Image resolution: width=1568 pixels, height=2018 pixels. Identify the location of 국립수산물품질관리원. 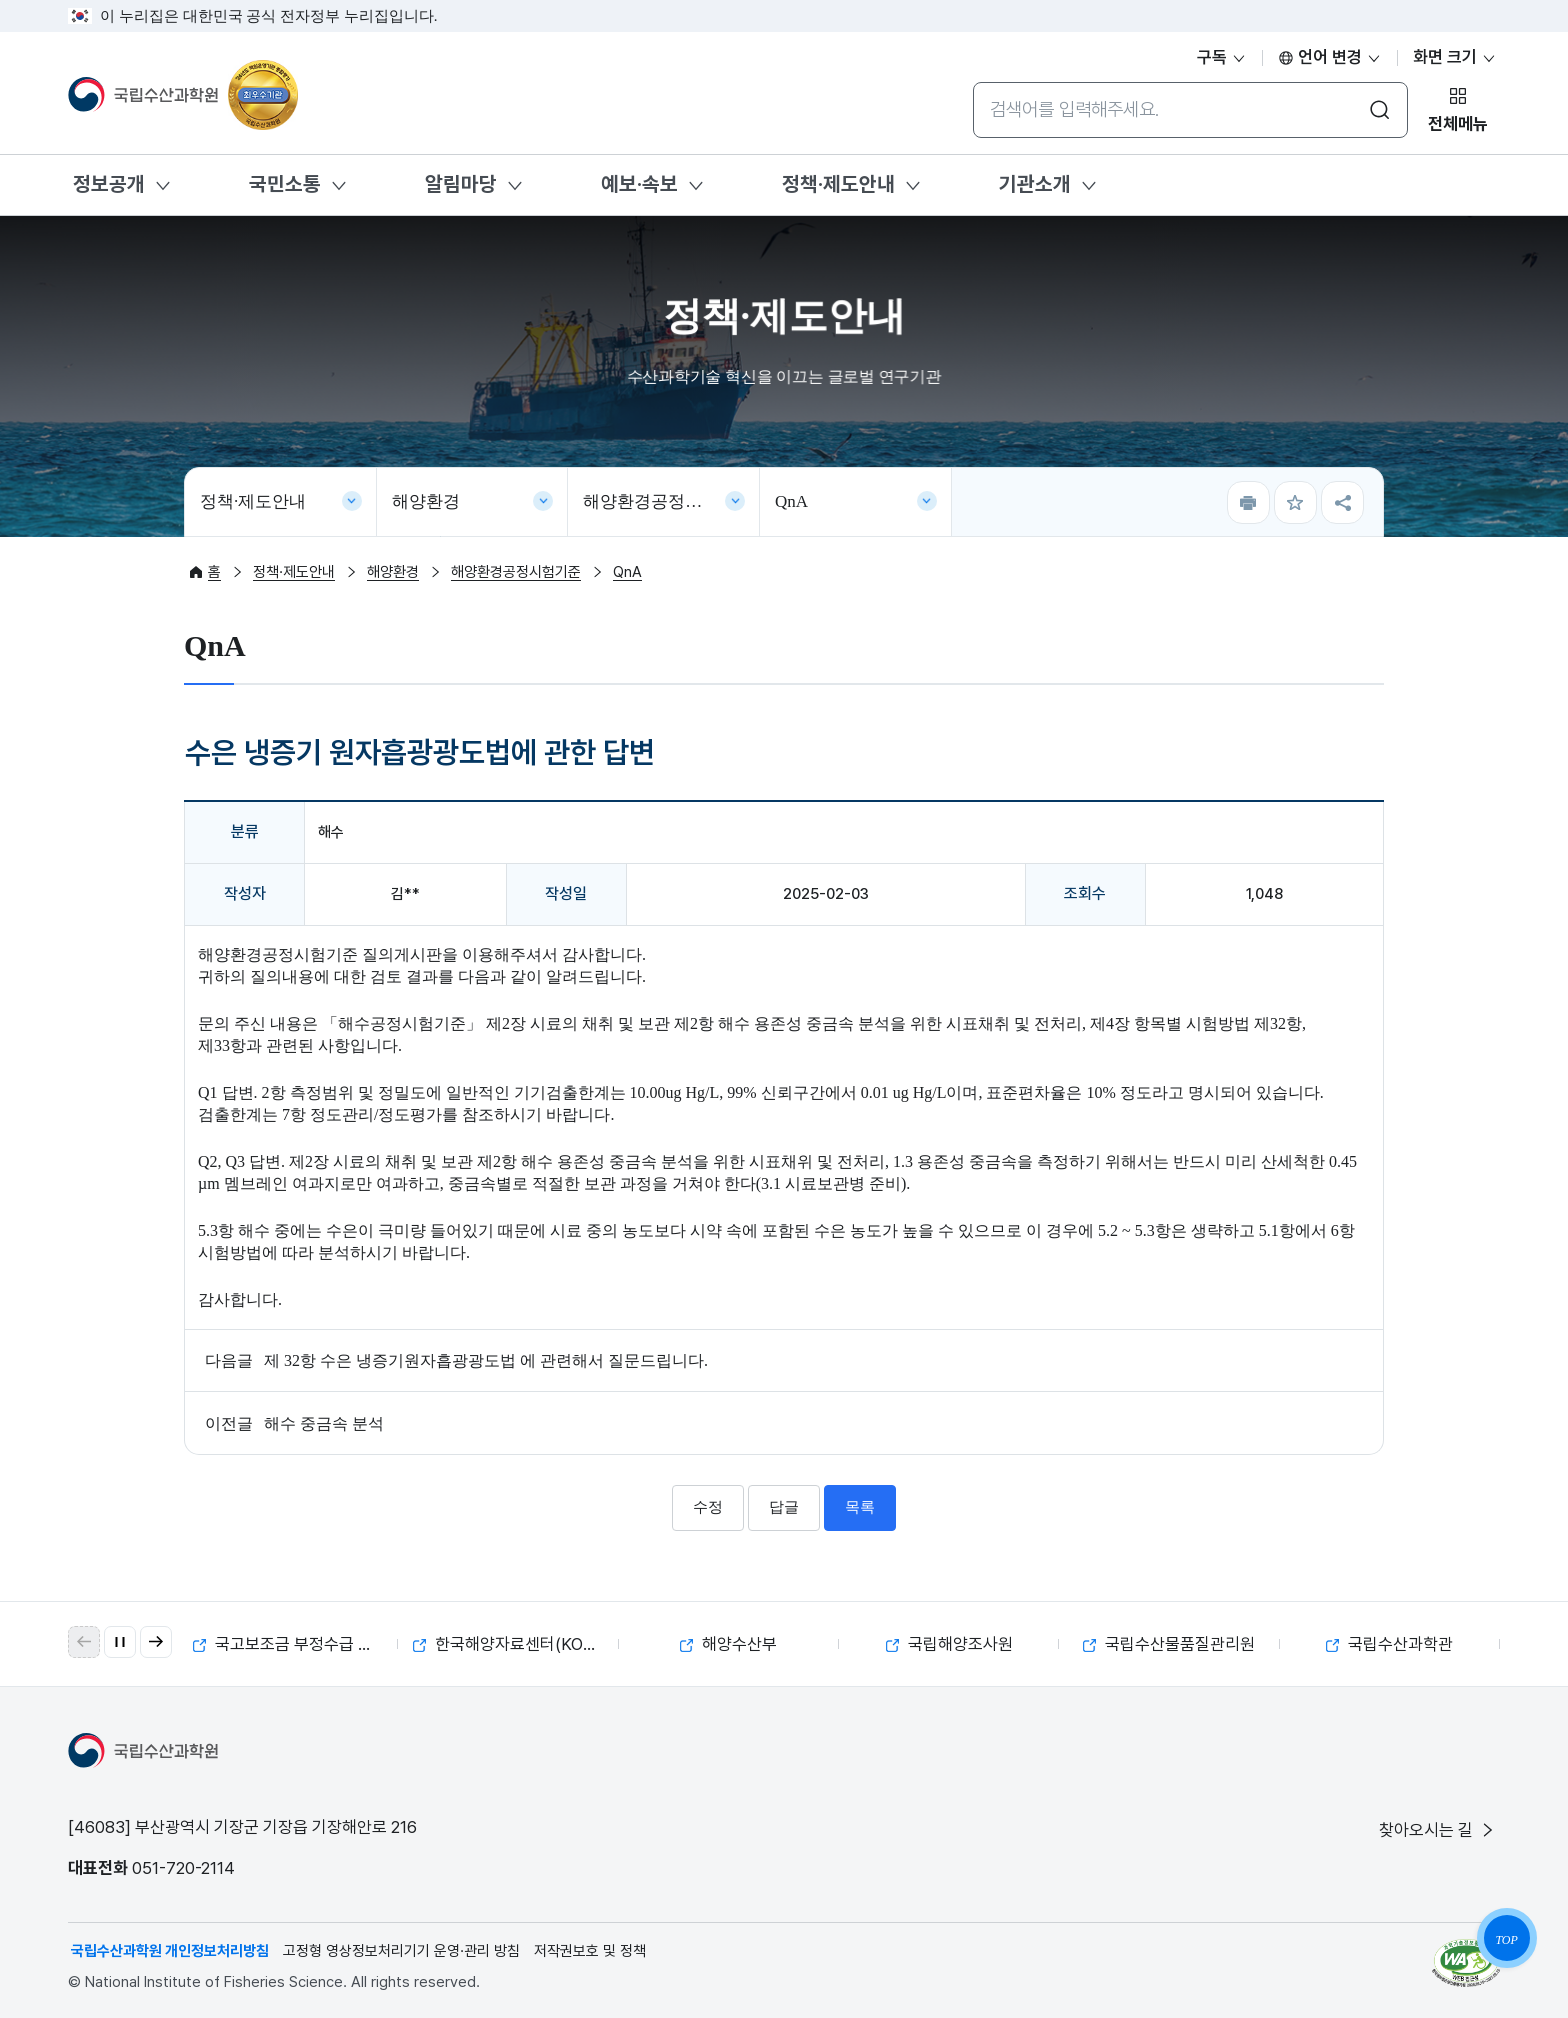
(1169, 1644).